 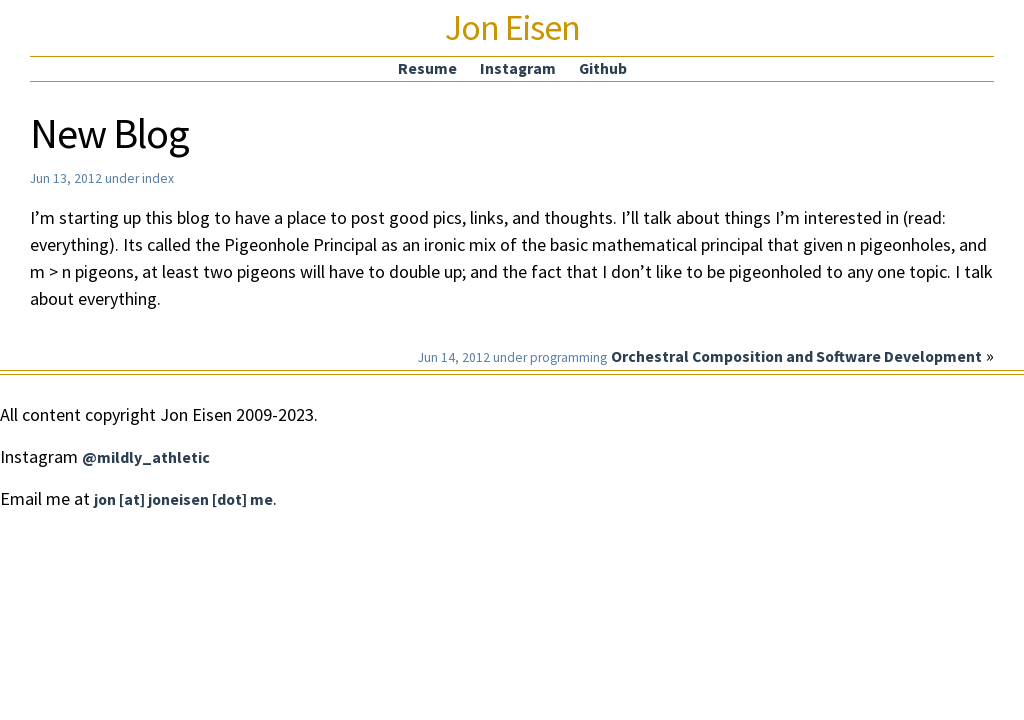 I want to click on Instagram, so click(x=518, y=68).